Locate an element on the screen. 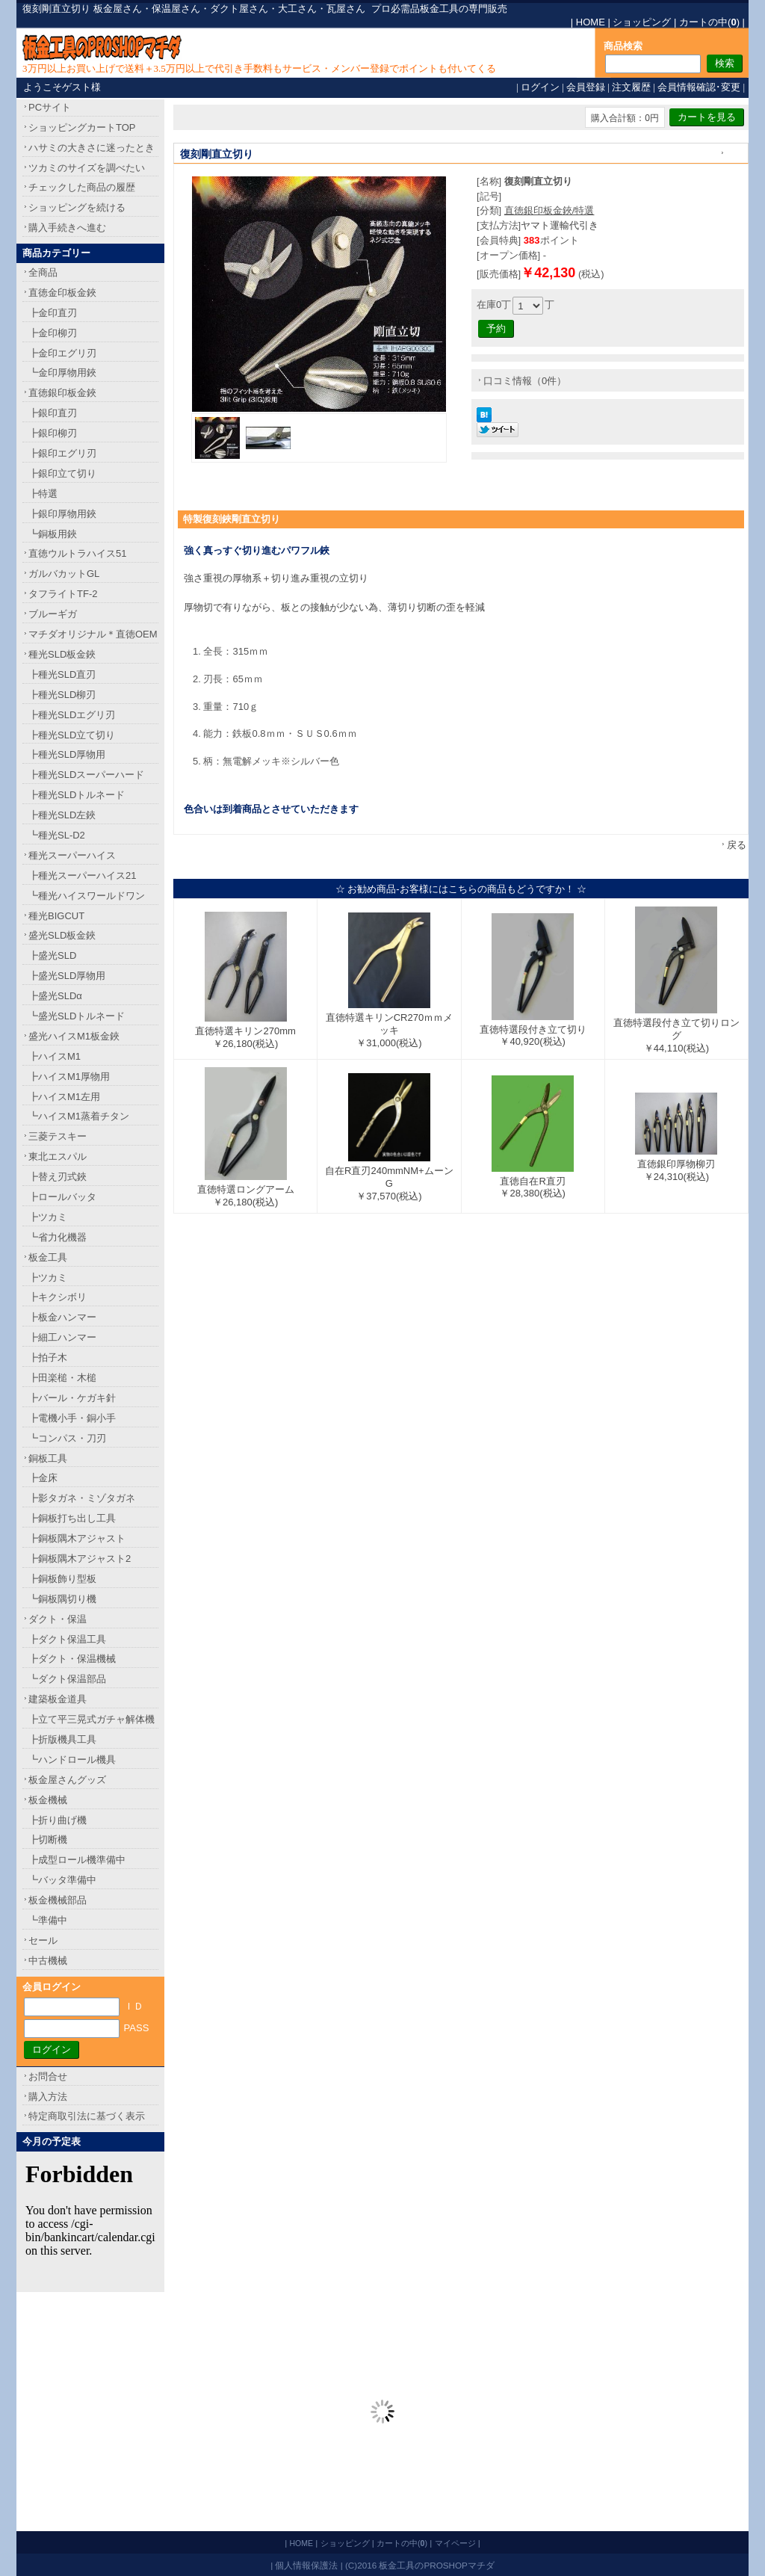  ┣替え刃式鋏 is located at coordinates (57, 1176).